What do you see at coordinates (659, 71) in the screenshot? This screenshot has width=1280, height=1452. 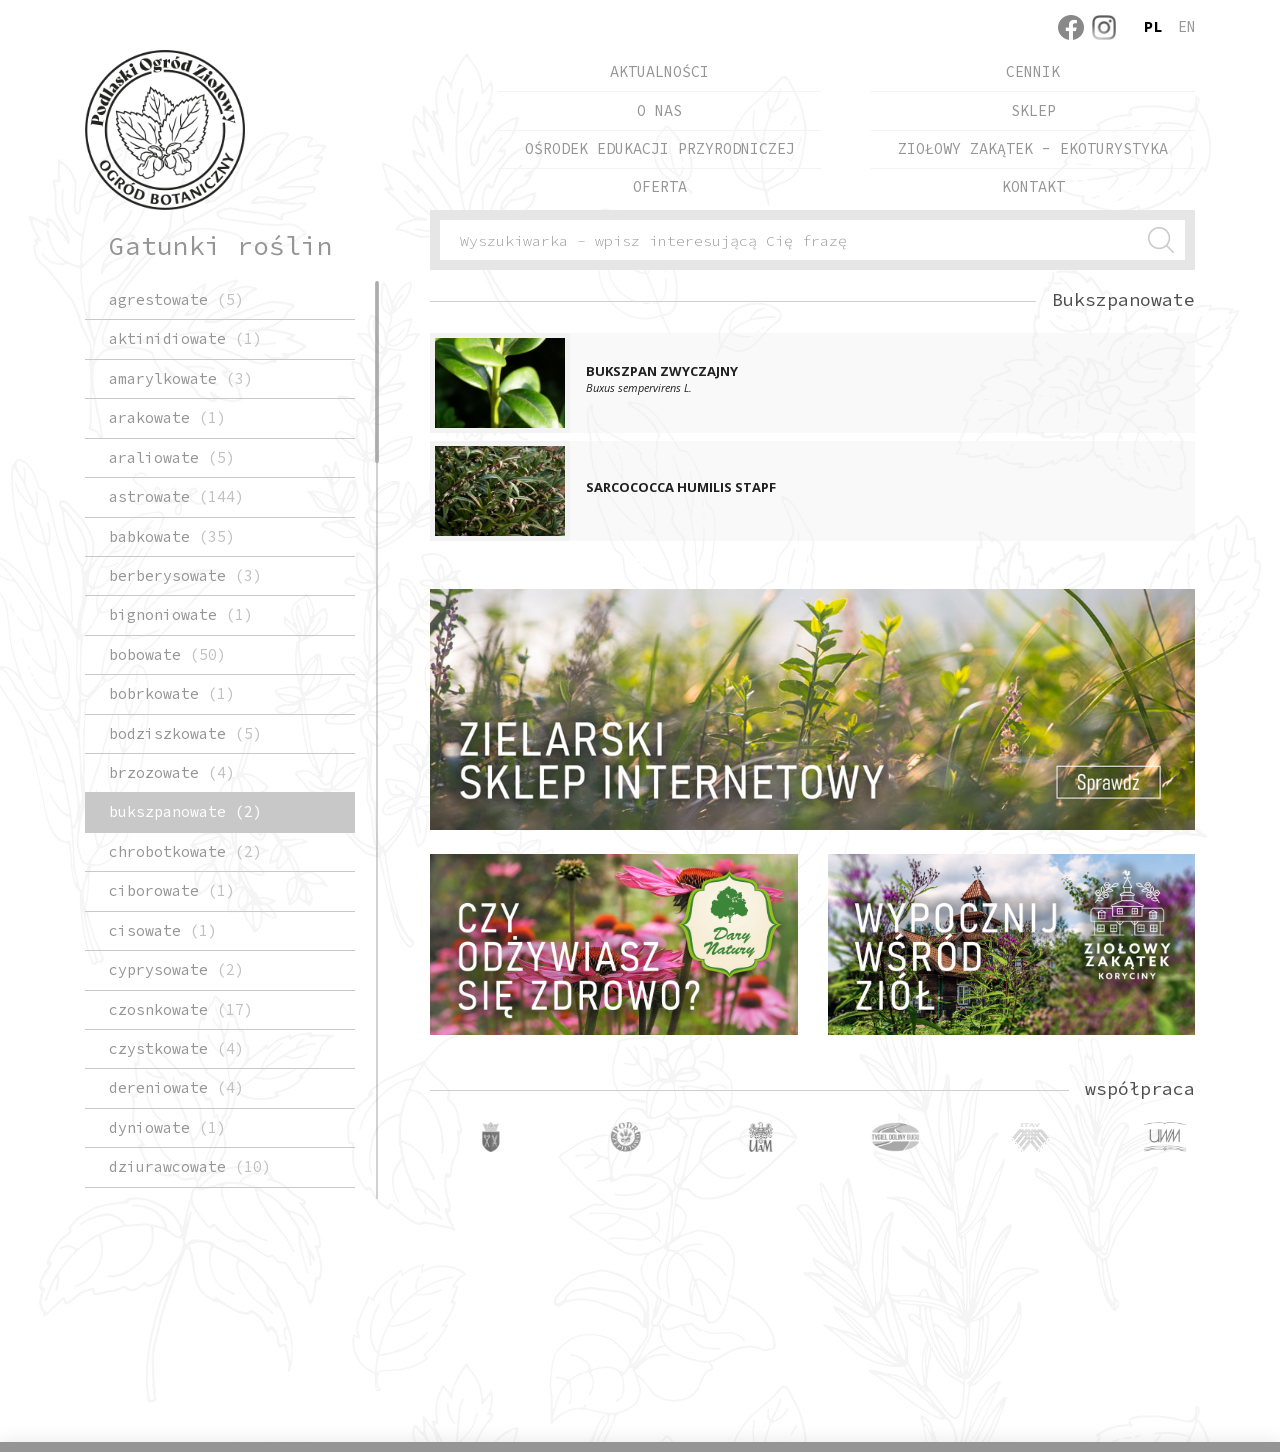 I see `Aktualności` at bounding box center [659, 71].